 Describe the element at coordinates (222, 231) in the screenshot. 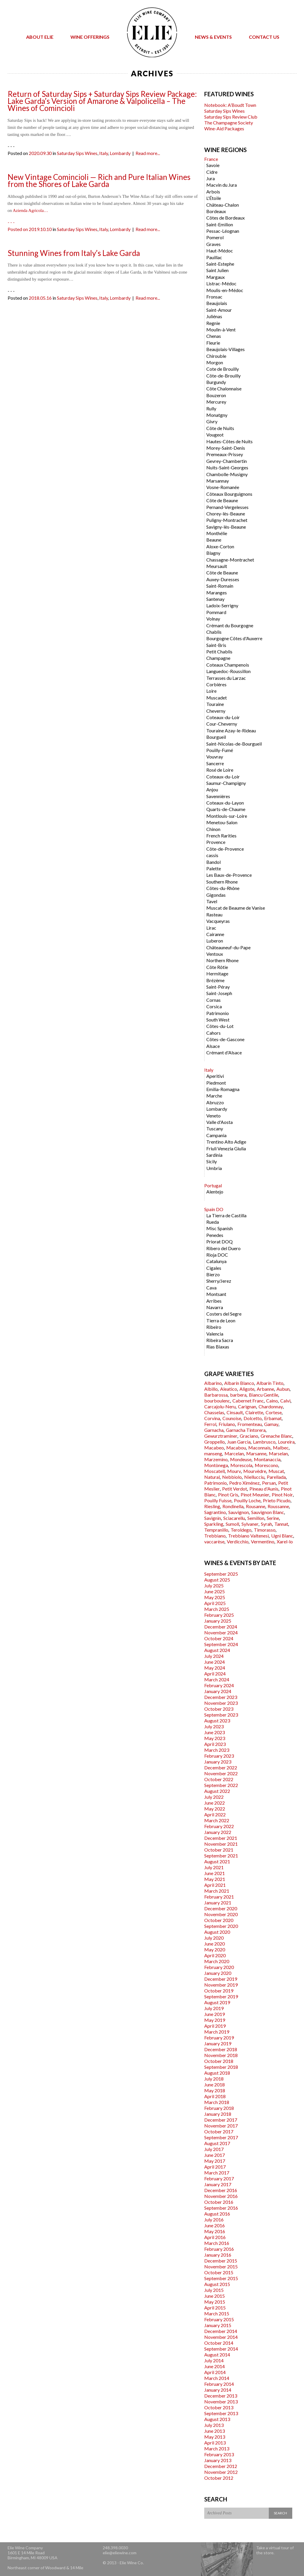

I see `Pessac-Léognan` at that location.